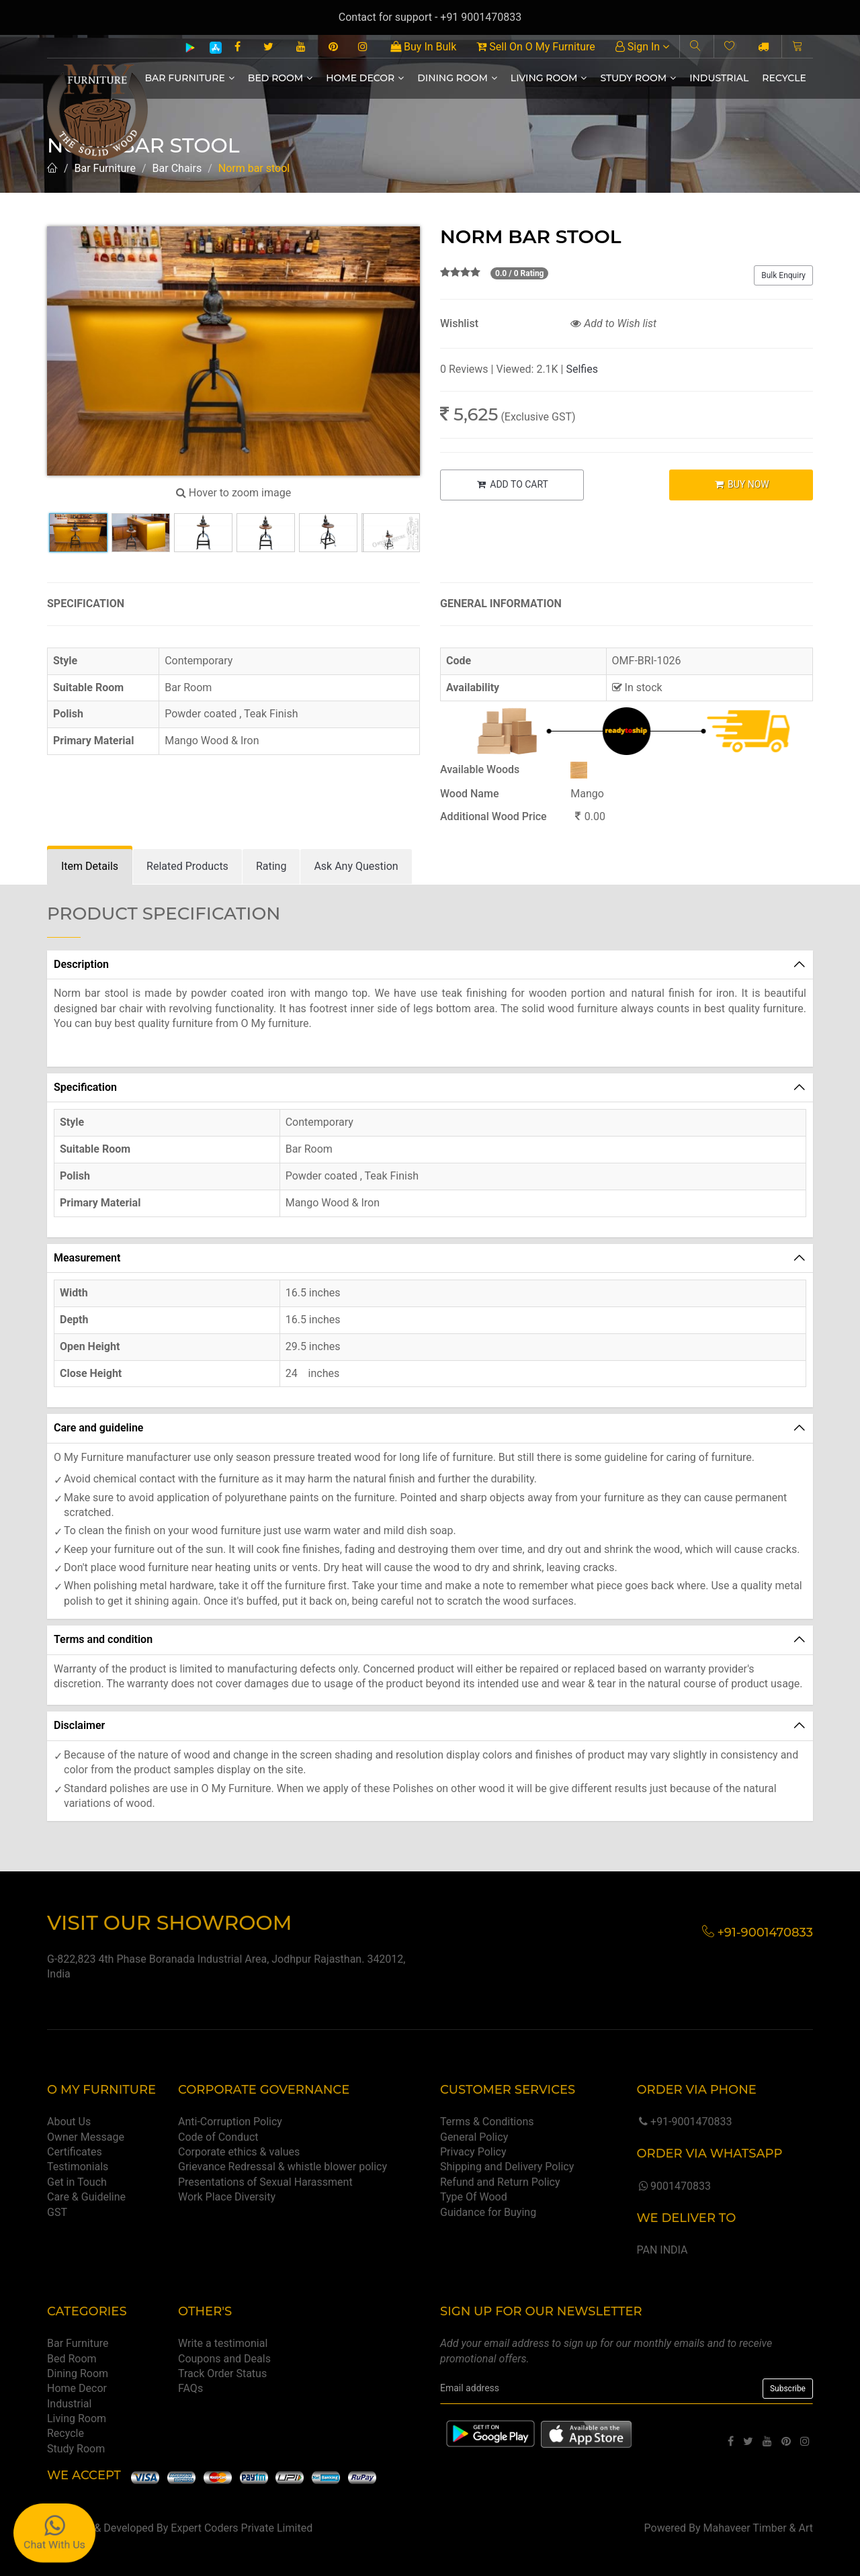 This screenshot has width=860, height=2576. Describe the element at coordinates (224, 2358) in the screenshot. I see `Coupons and Deals` at that location.